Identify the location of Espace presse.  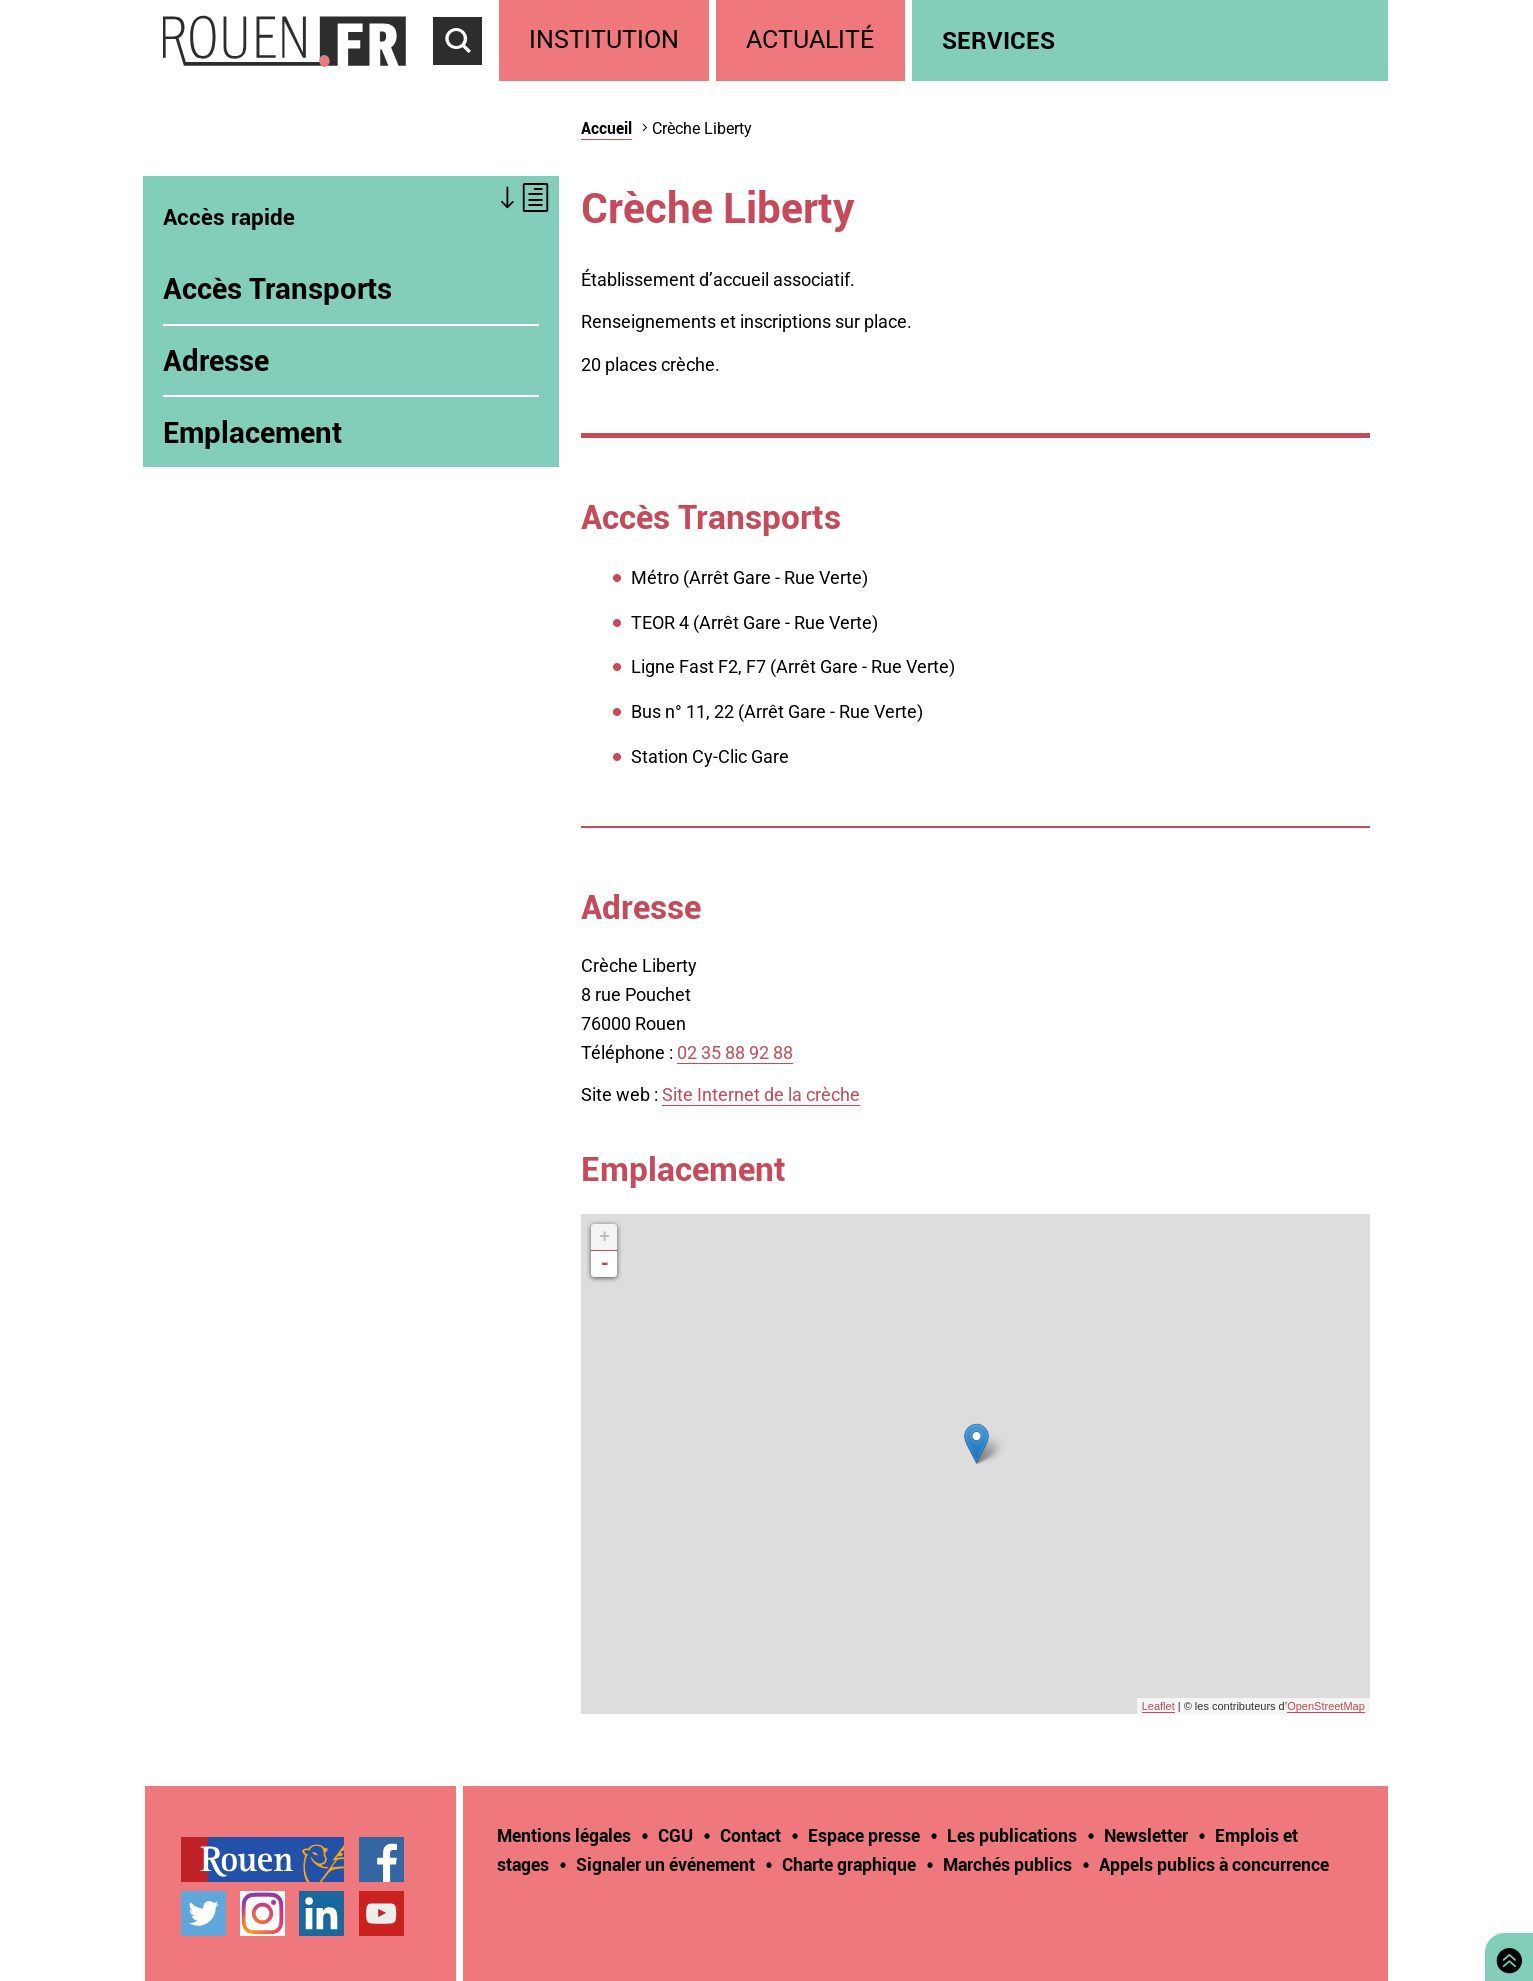
(864, 1835).